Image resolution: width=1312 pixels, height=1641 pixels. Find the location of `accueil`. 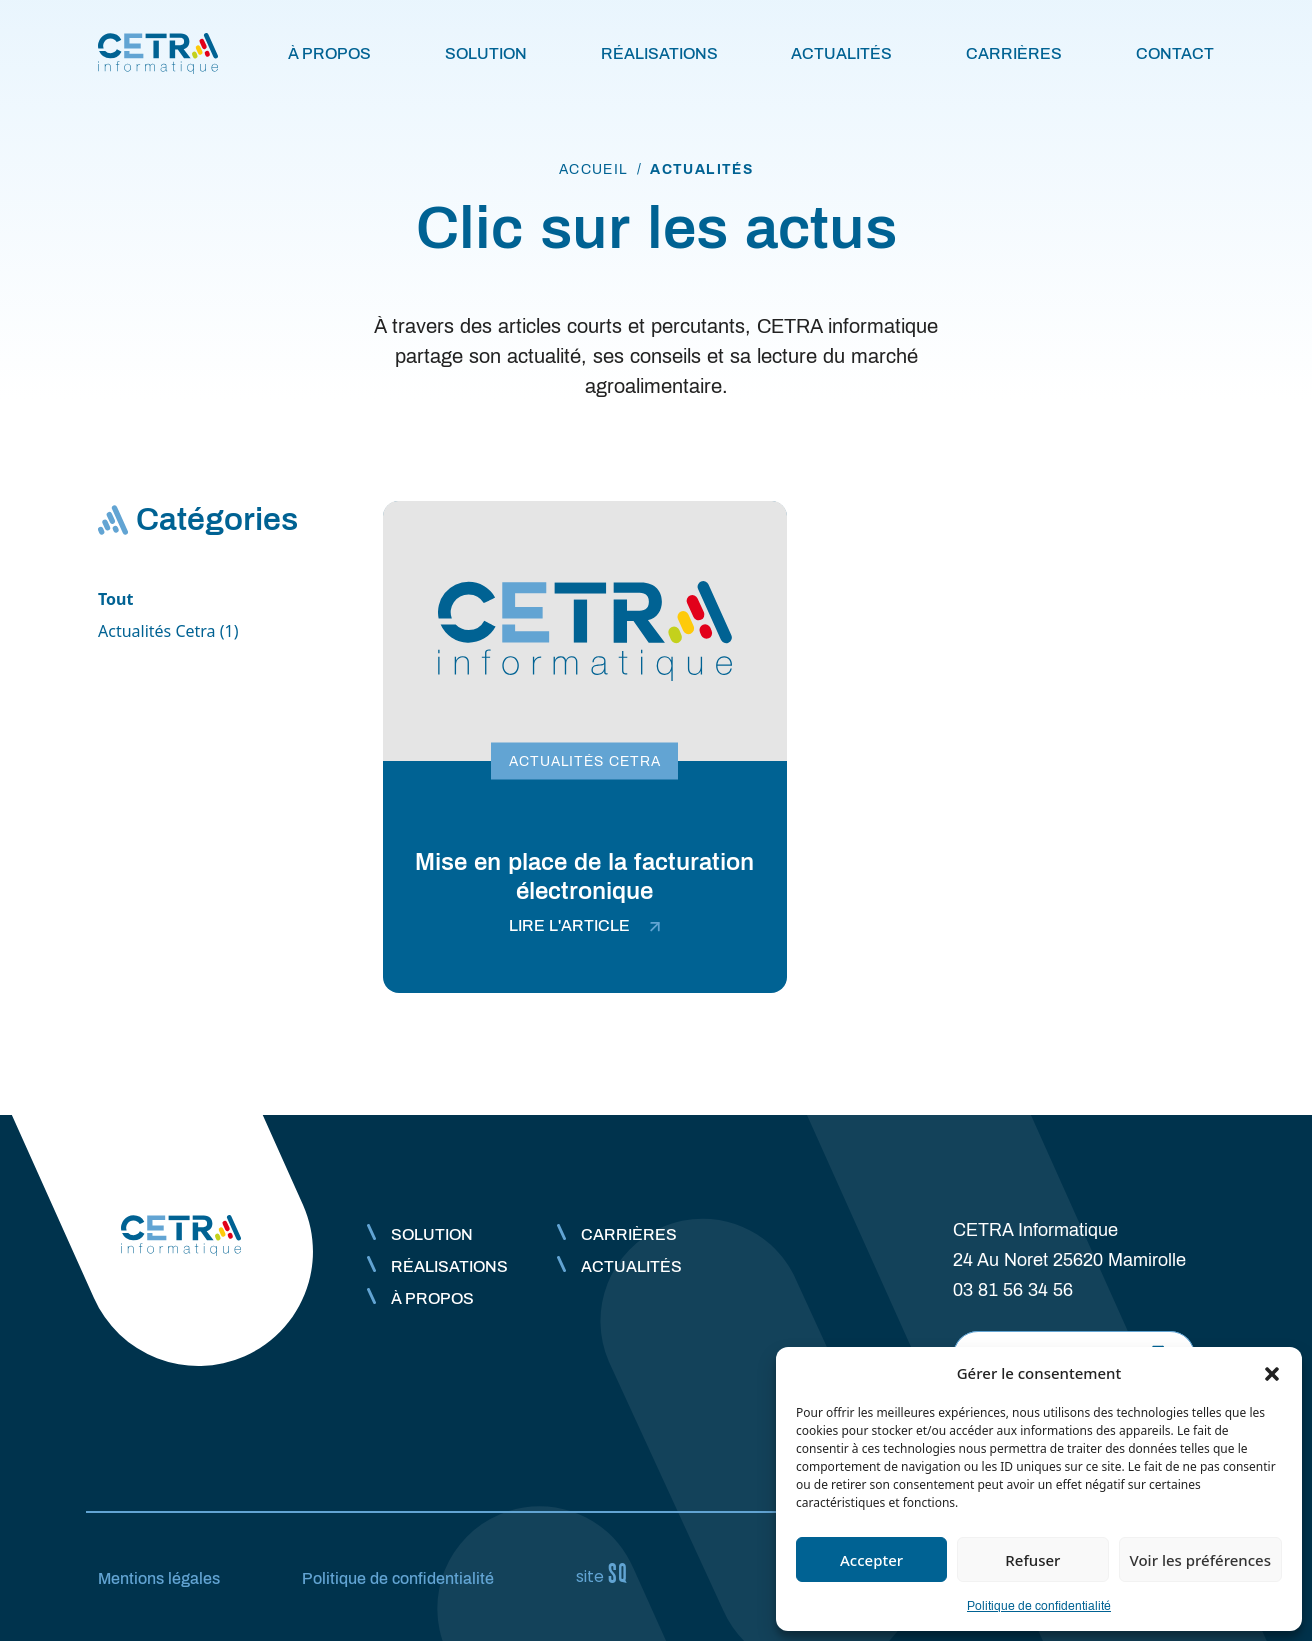

accueil is located at coordinates (594, 169).